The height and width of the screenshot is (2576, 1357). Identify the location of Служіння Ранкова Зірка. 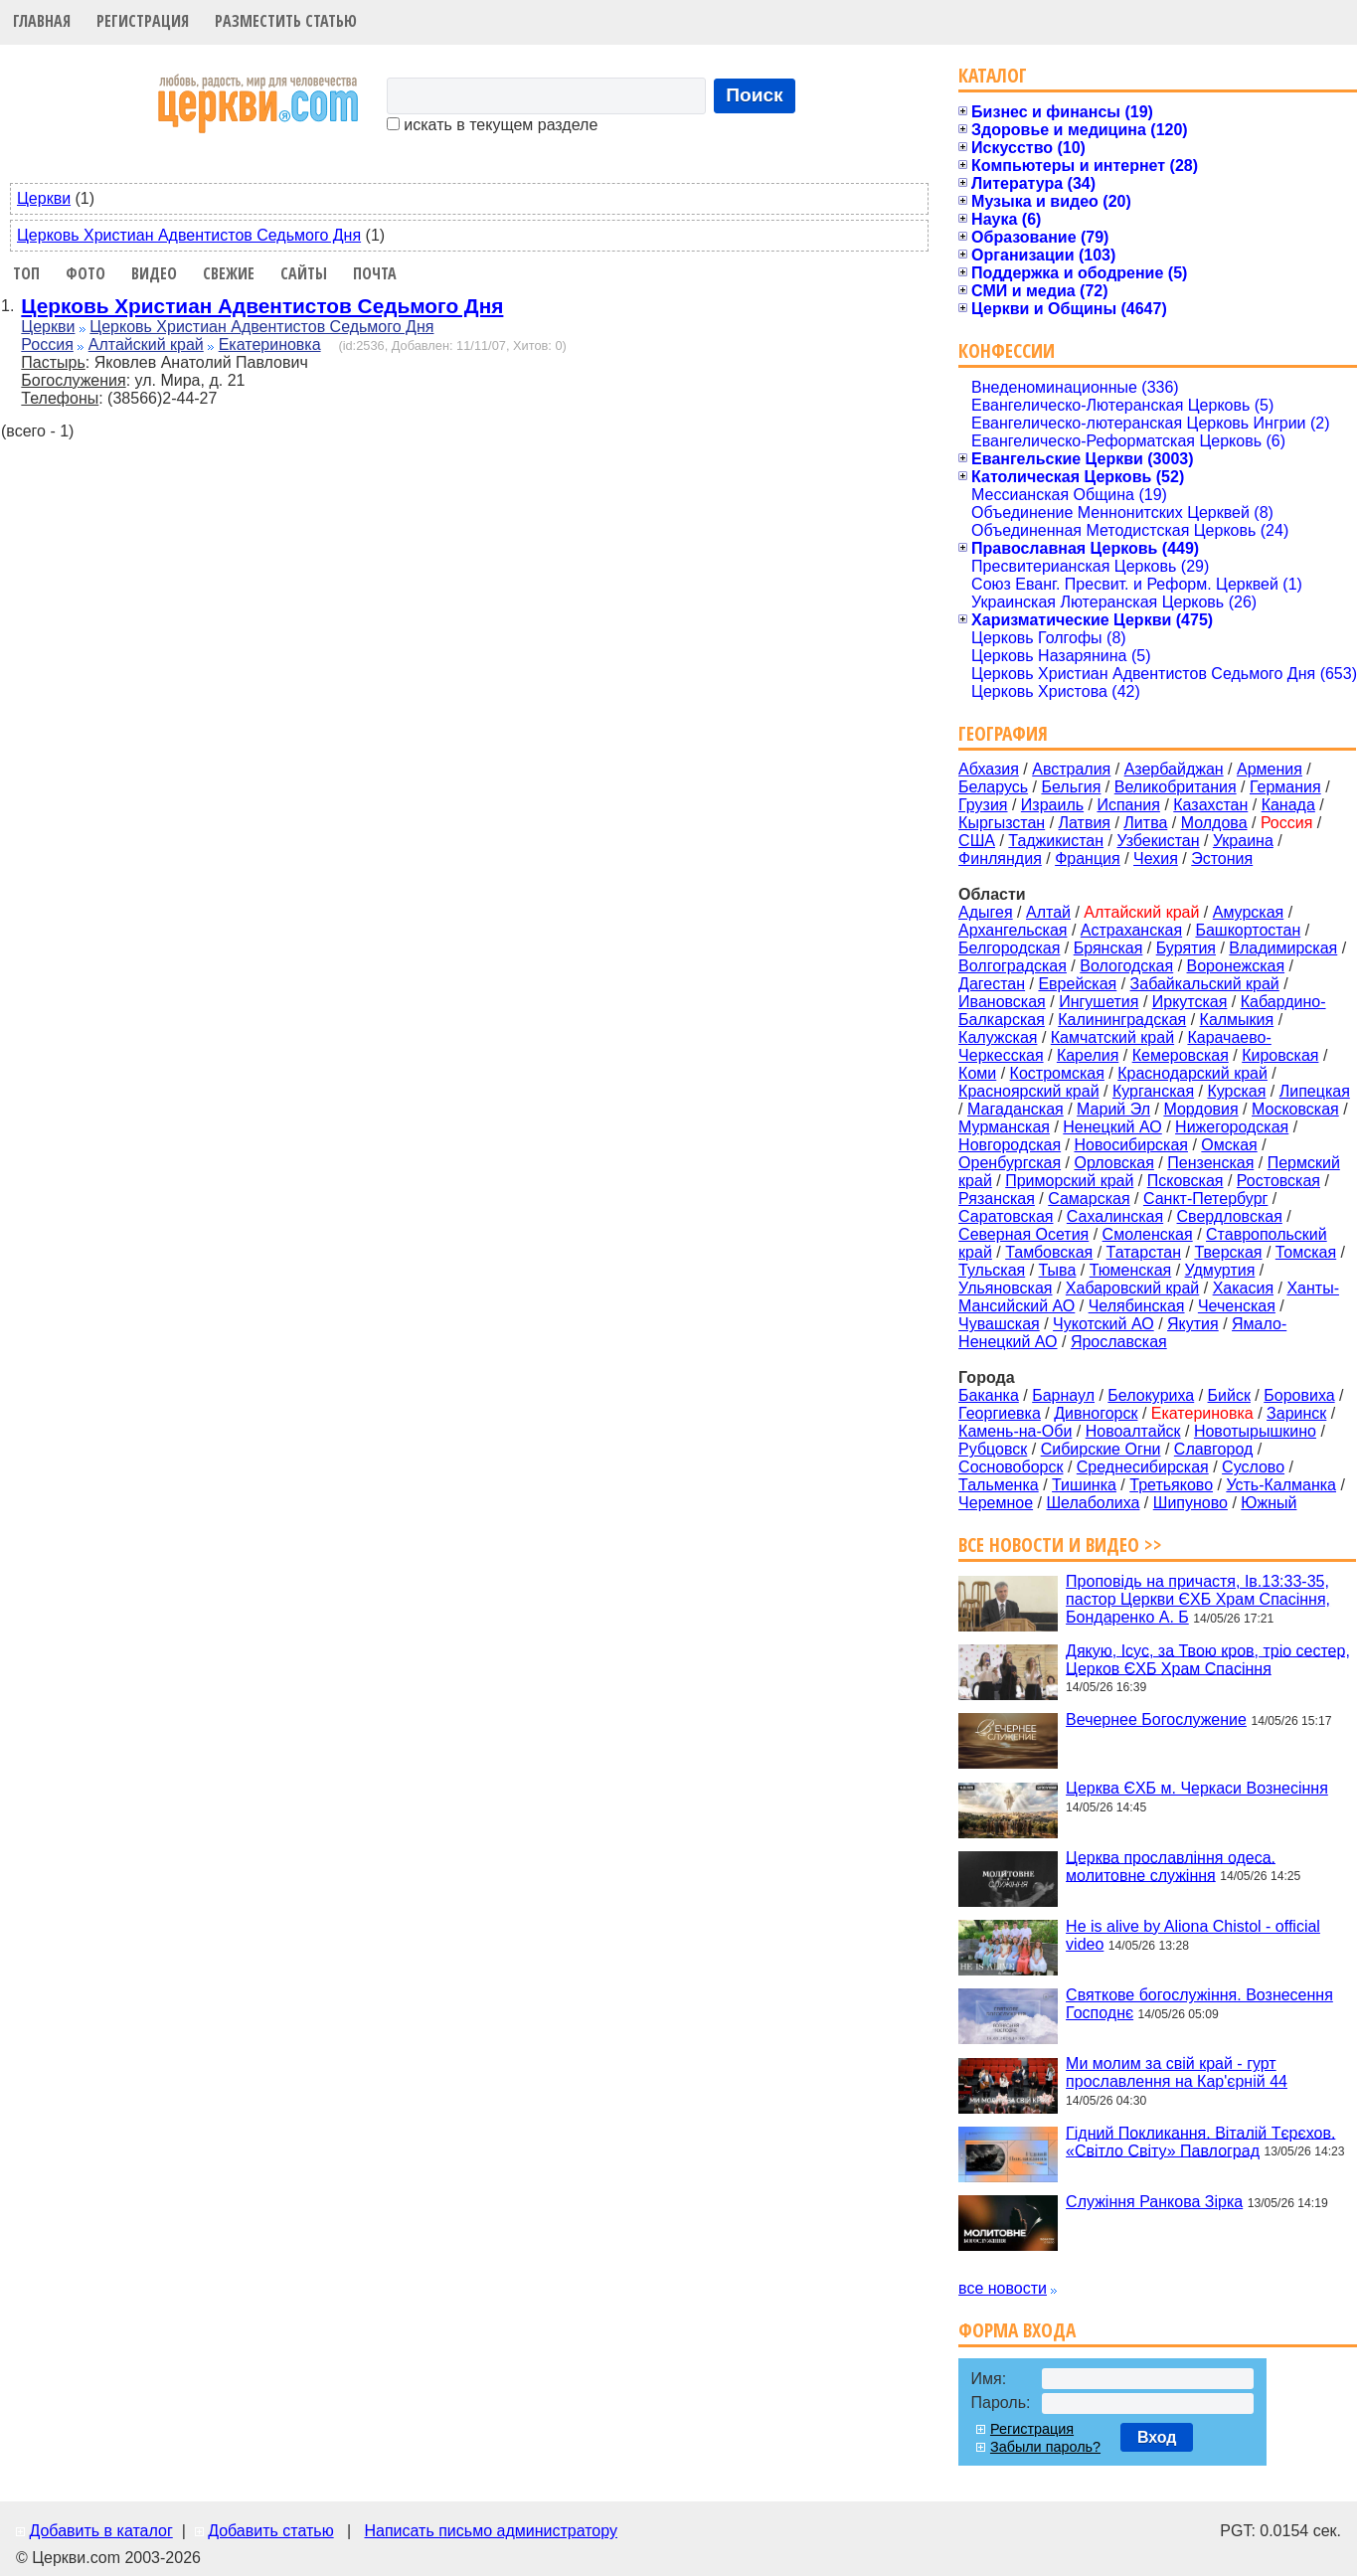
(1154, 2201).